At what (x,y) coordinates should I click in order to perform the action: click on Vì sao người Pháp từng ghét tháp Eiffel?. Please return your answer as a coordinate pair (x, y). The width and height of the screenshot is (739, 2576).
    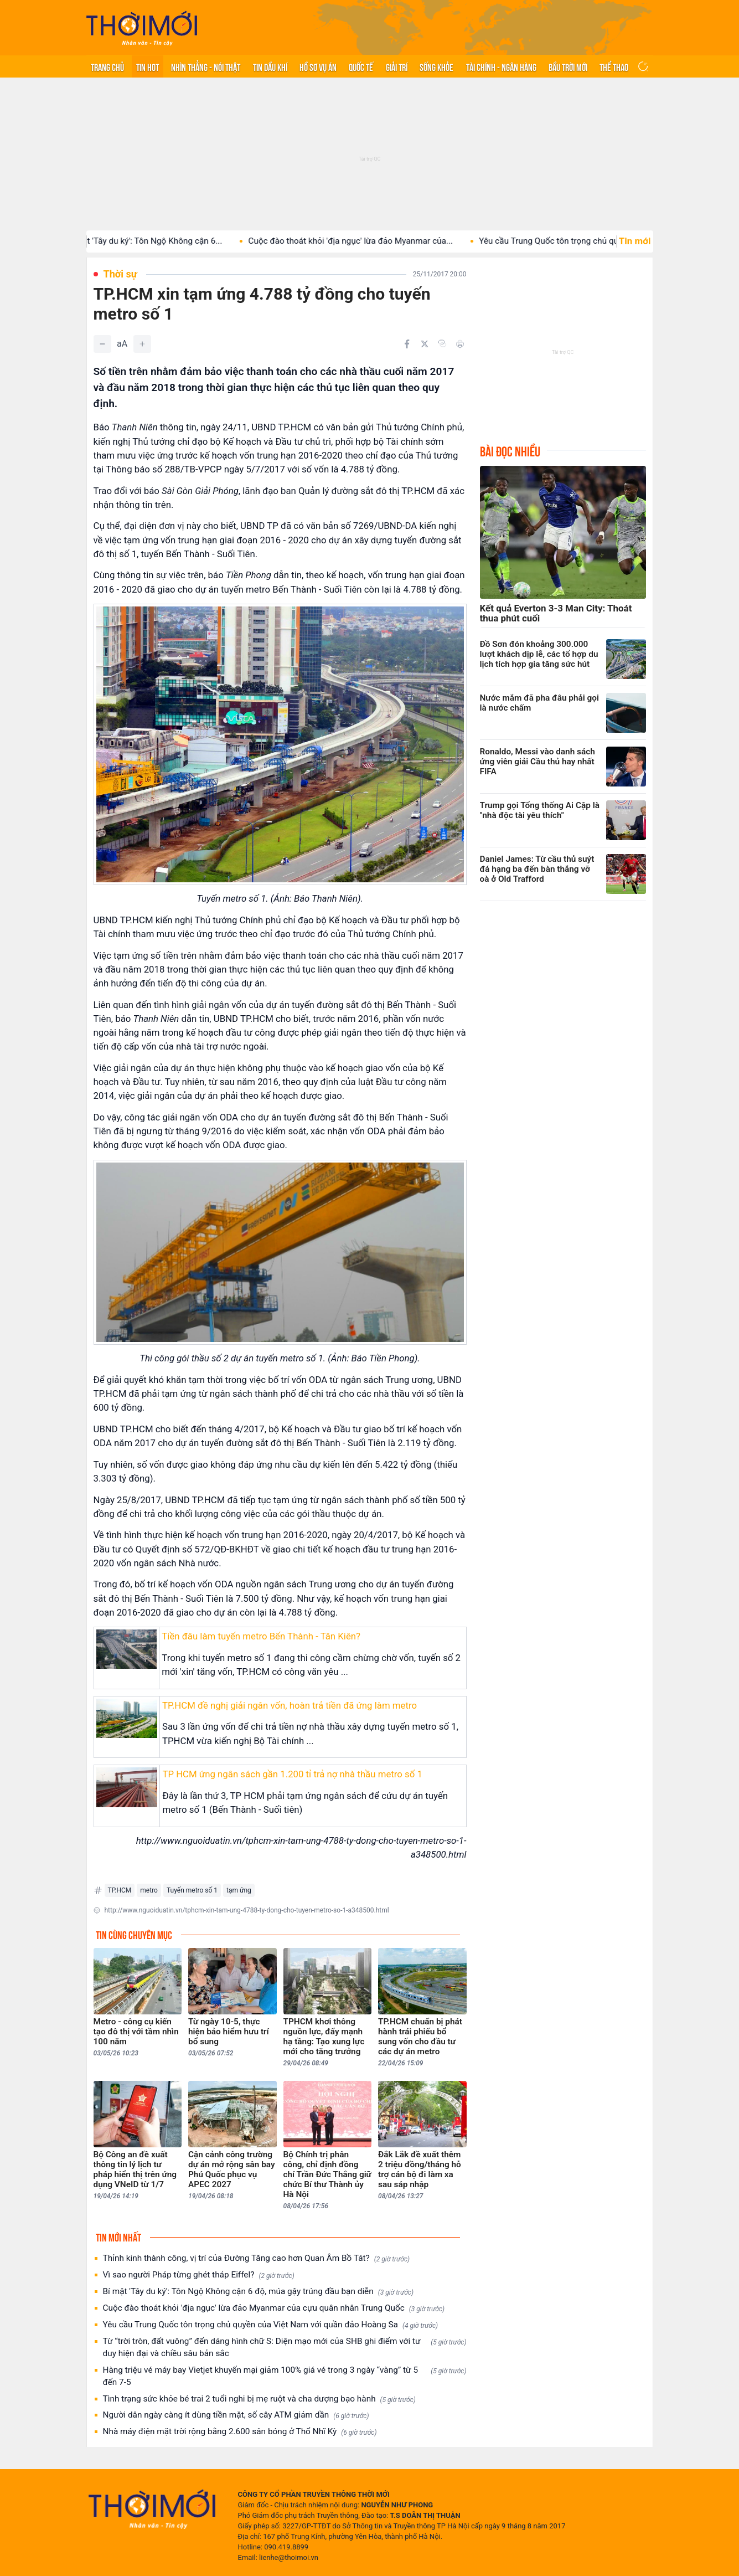
    Looking at the image, I should click on (198, 2275).